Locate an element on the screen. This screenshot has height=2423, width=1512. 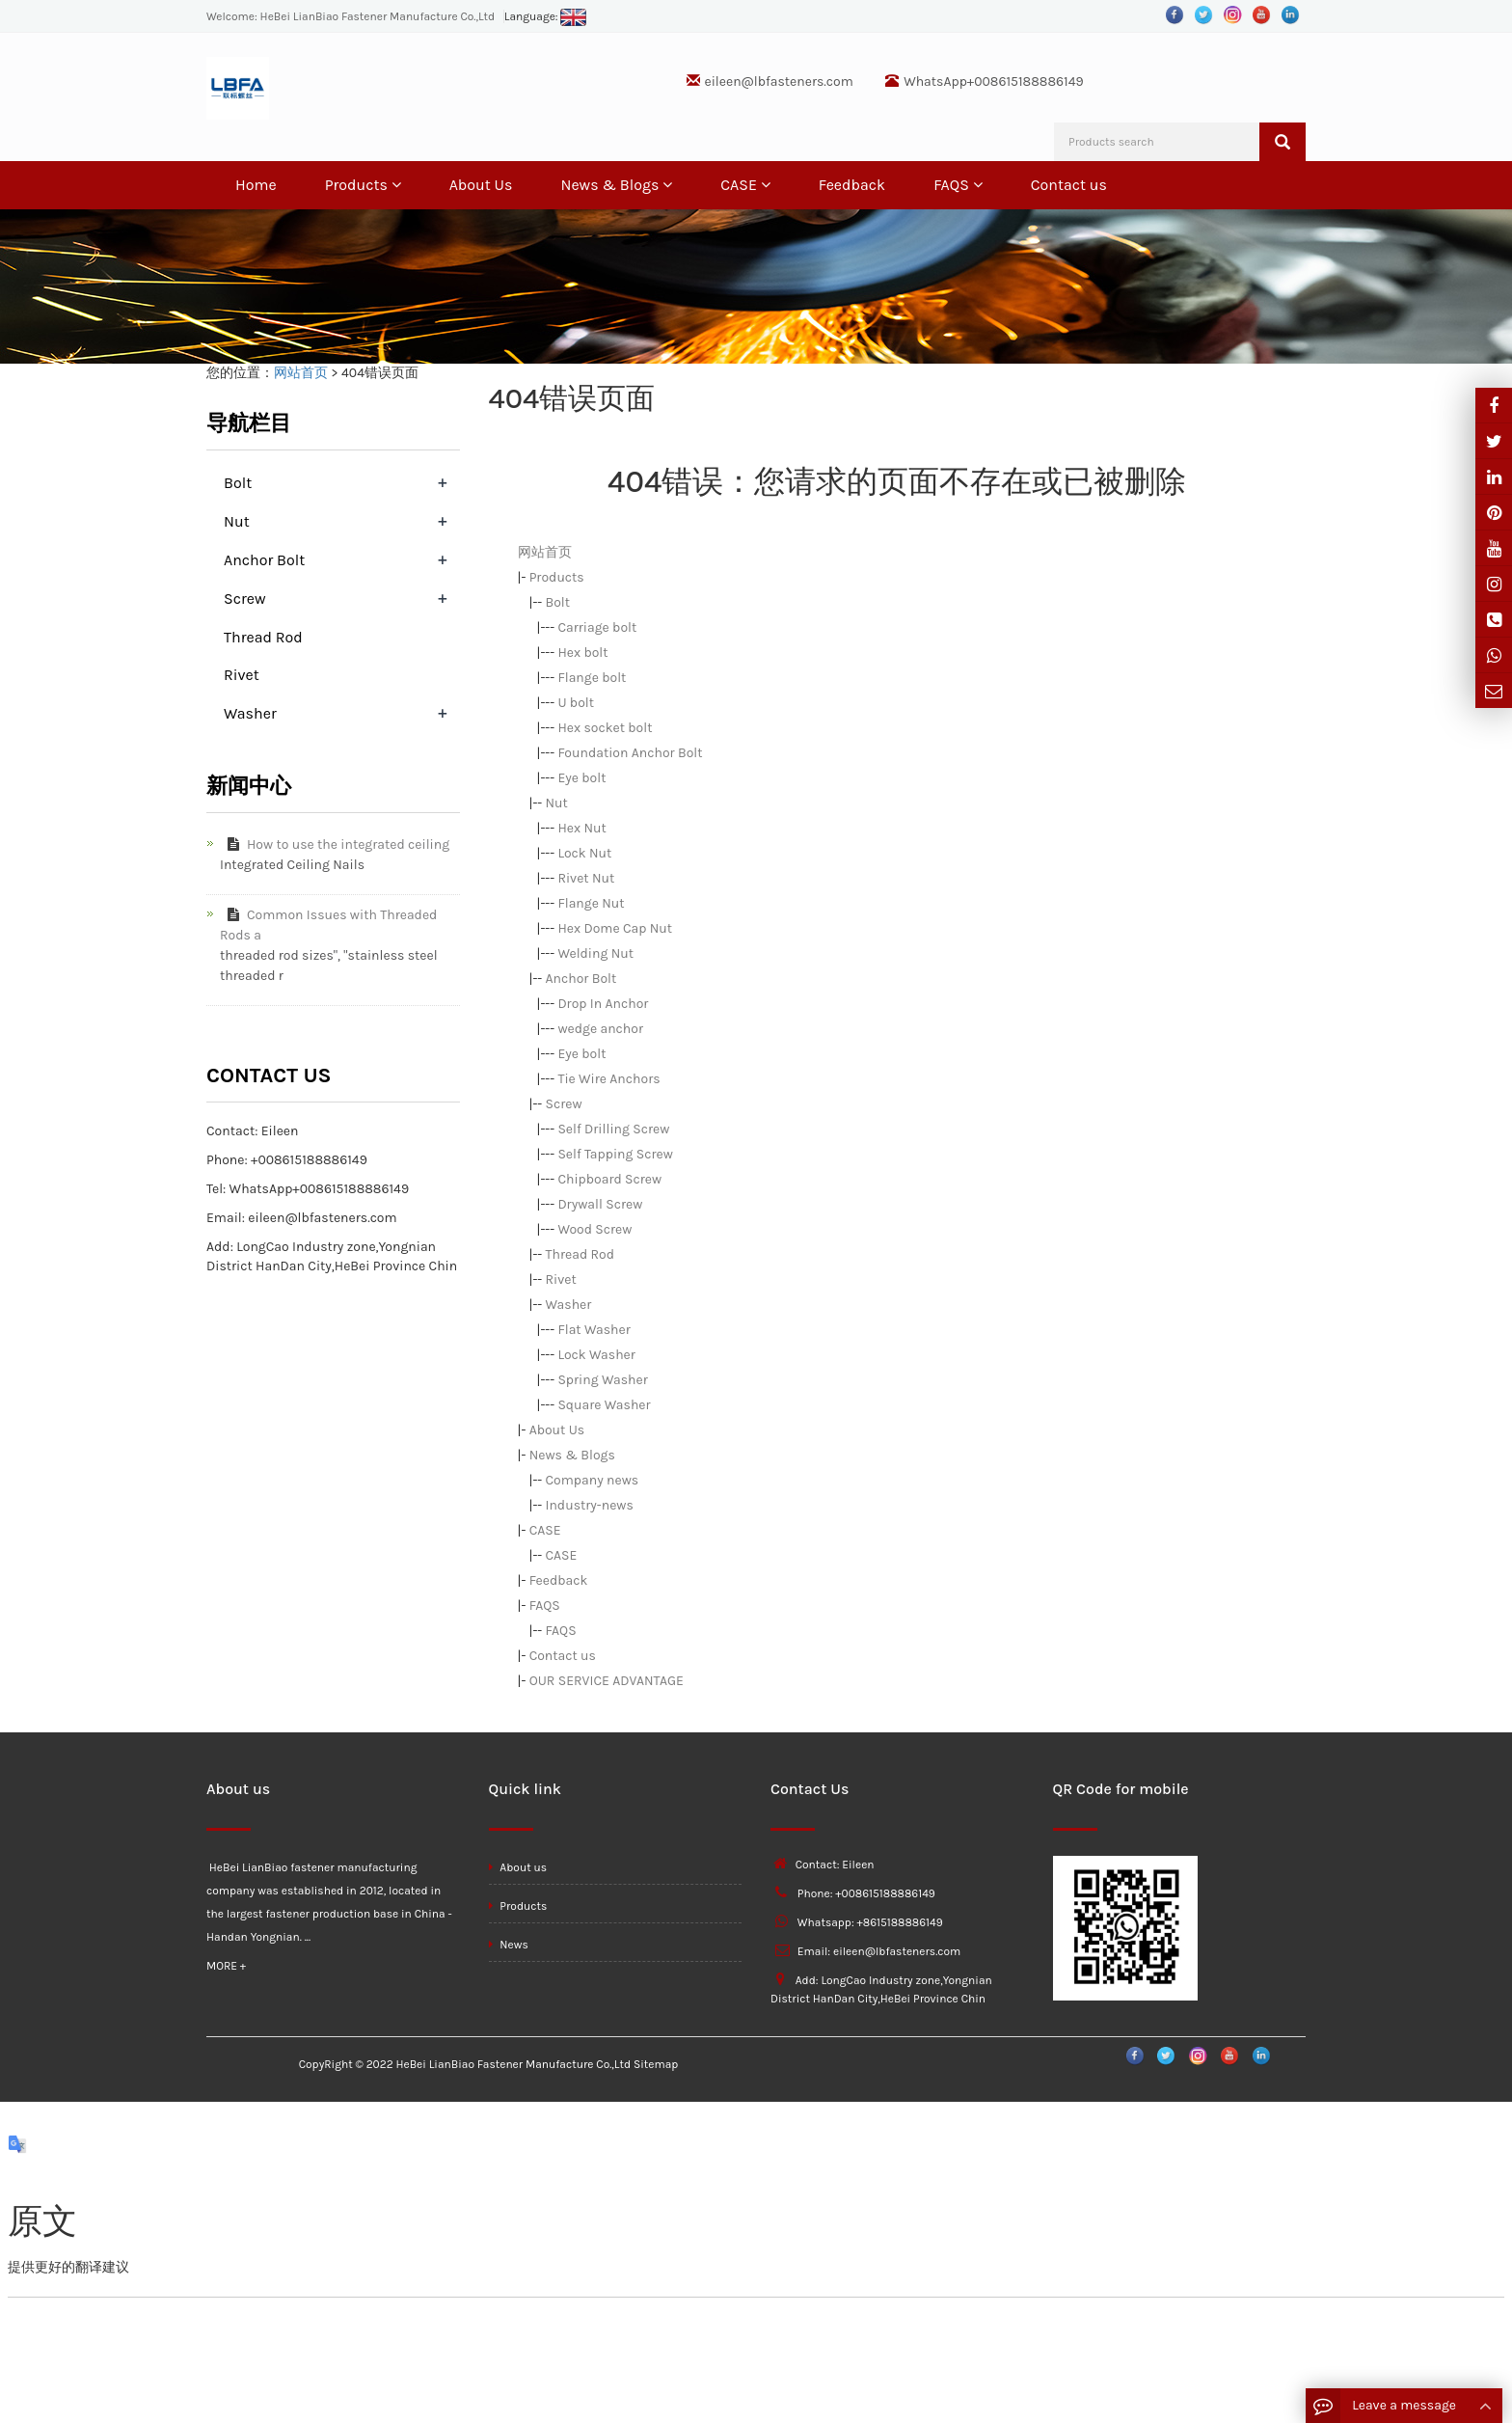
About Us is located at coordinates (481, 185).